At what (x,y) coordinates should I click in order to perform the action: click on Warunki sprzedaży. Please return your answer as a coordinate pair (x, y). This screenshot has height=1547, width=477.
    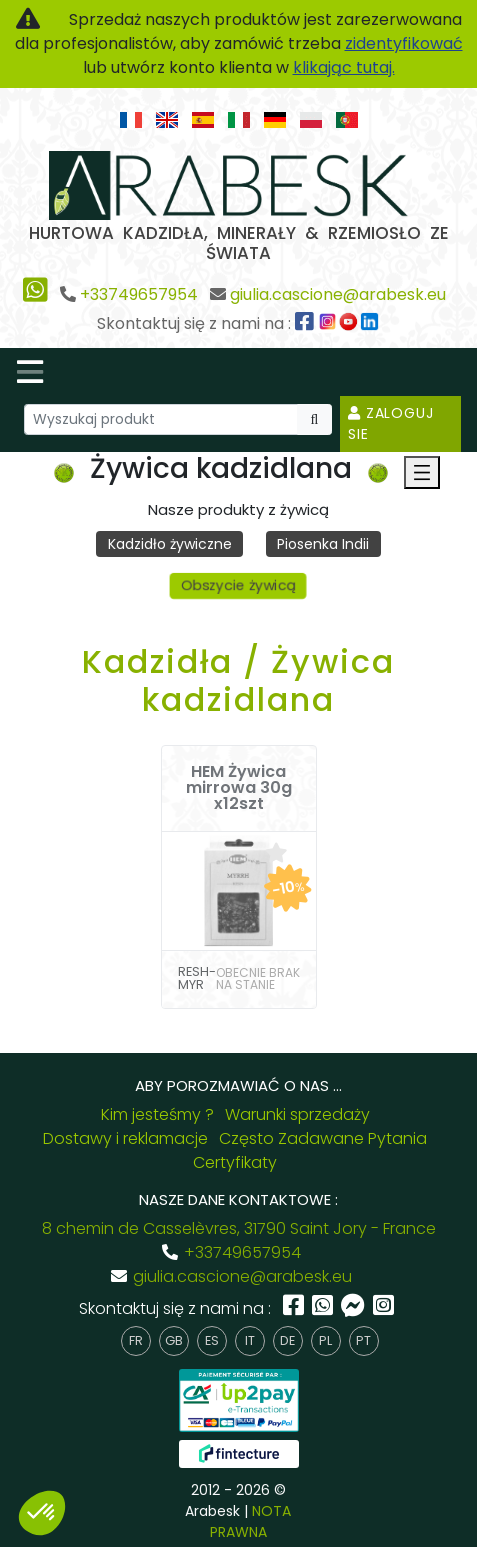
    Looking at the image, I should click on (297, 1114).